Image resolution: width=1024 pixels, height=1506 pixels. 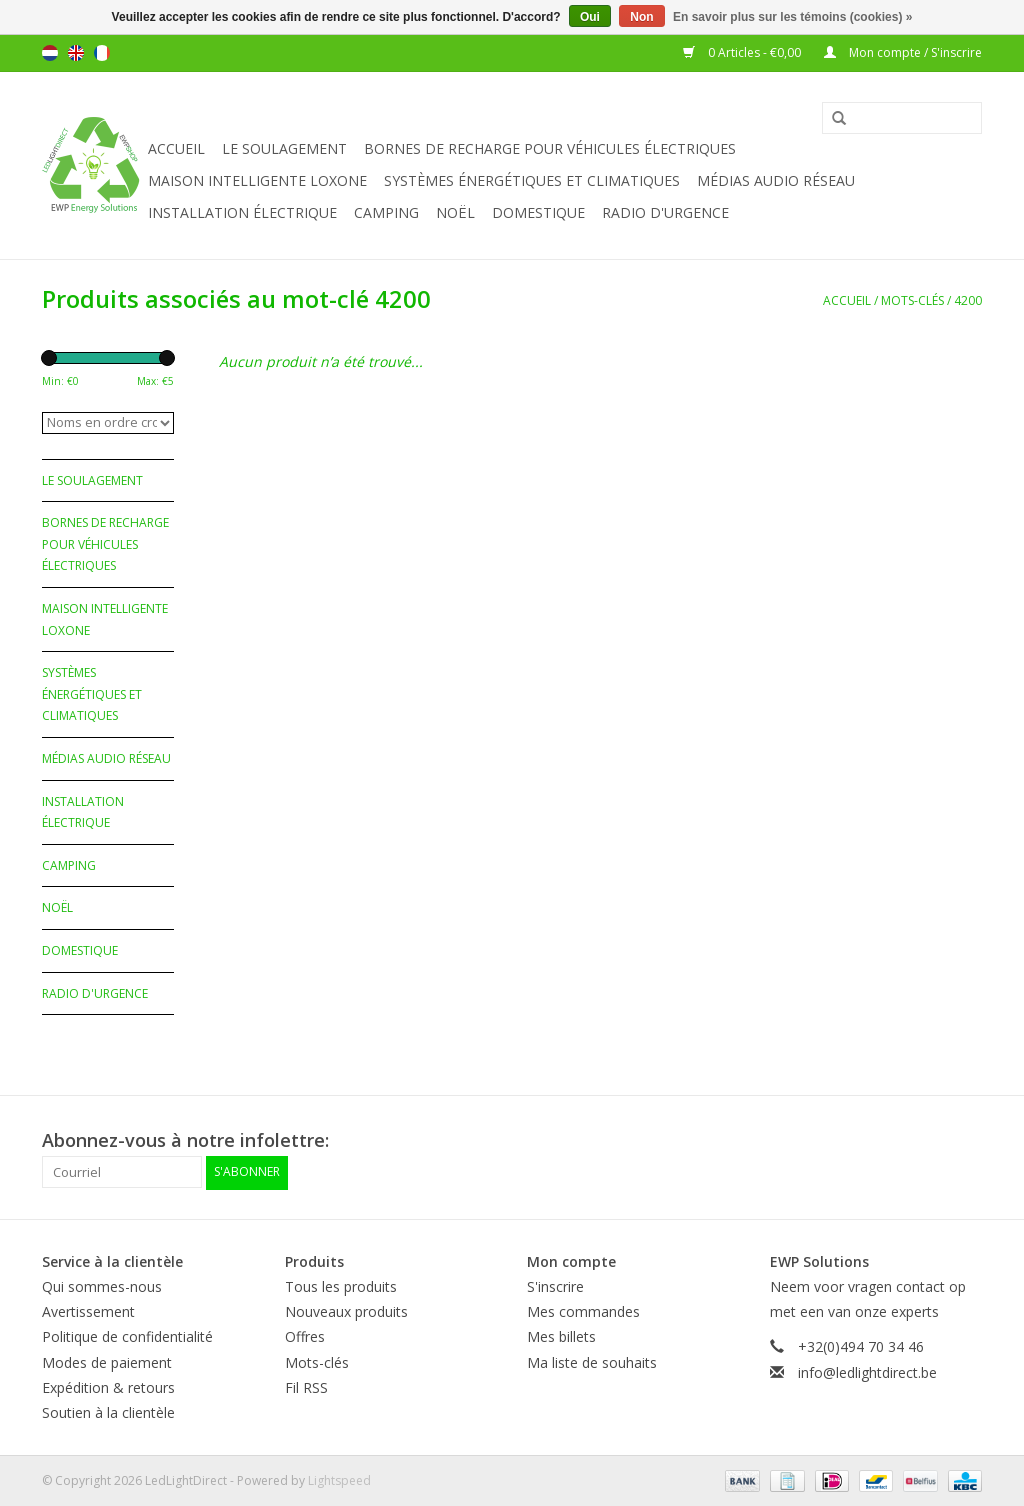 What do you see at coordinates (284, 148) in the screenshot?
I see `Le soulagement` at bounding box center [284, 148].